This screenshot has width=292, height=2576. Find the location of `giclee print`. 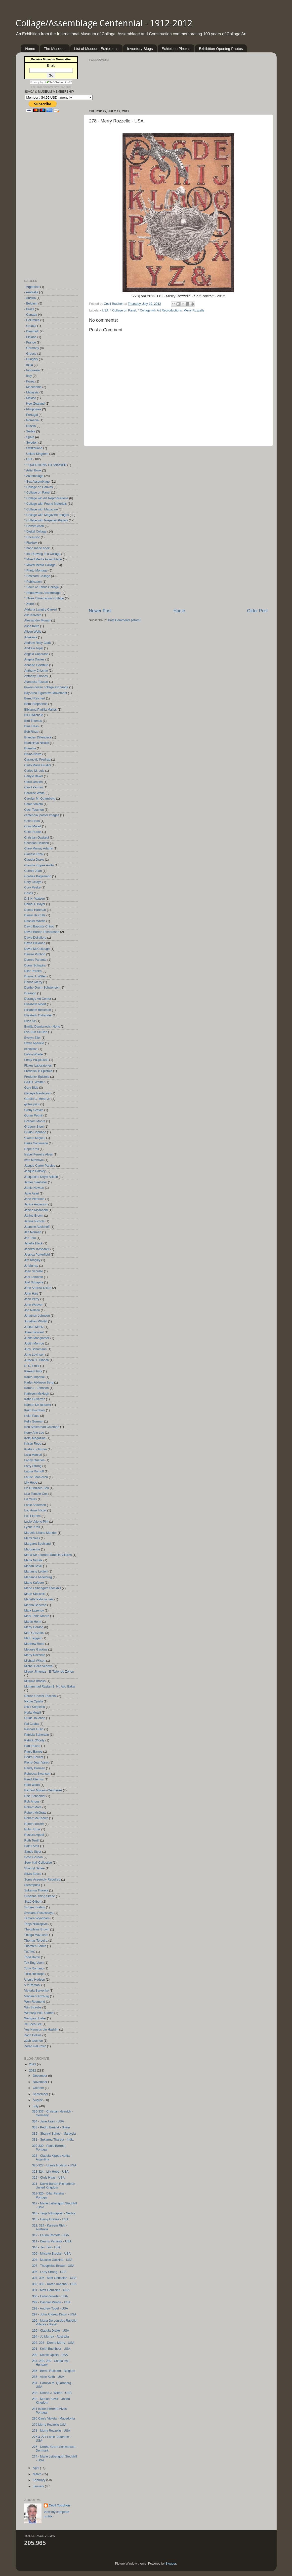

giclee print is located at coordinates (32, 1104).